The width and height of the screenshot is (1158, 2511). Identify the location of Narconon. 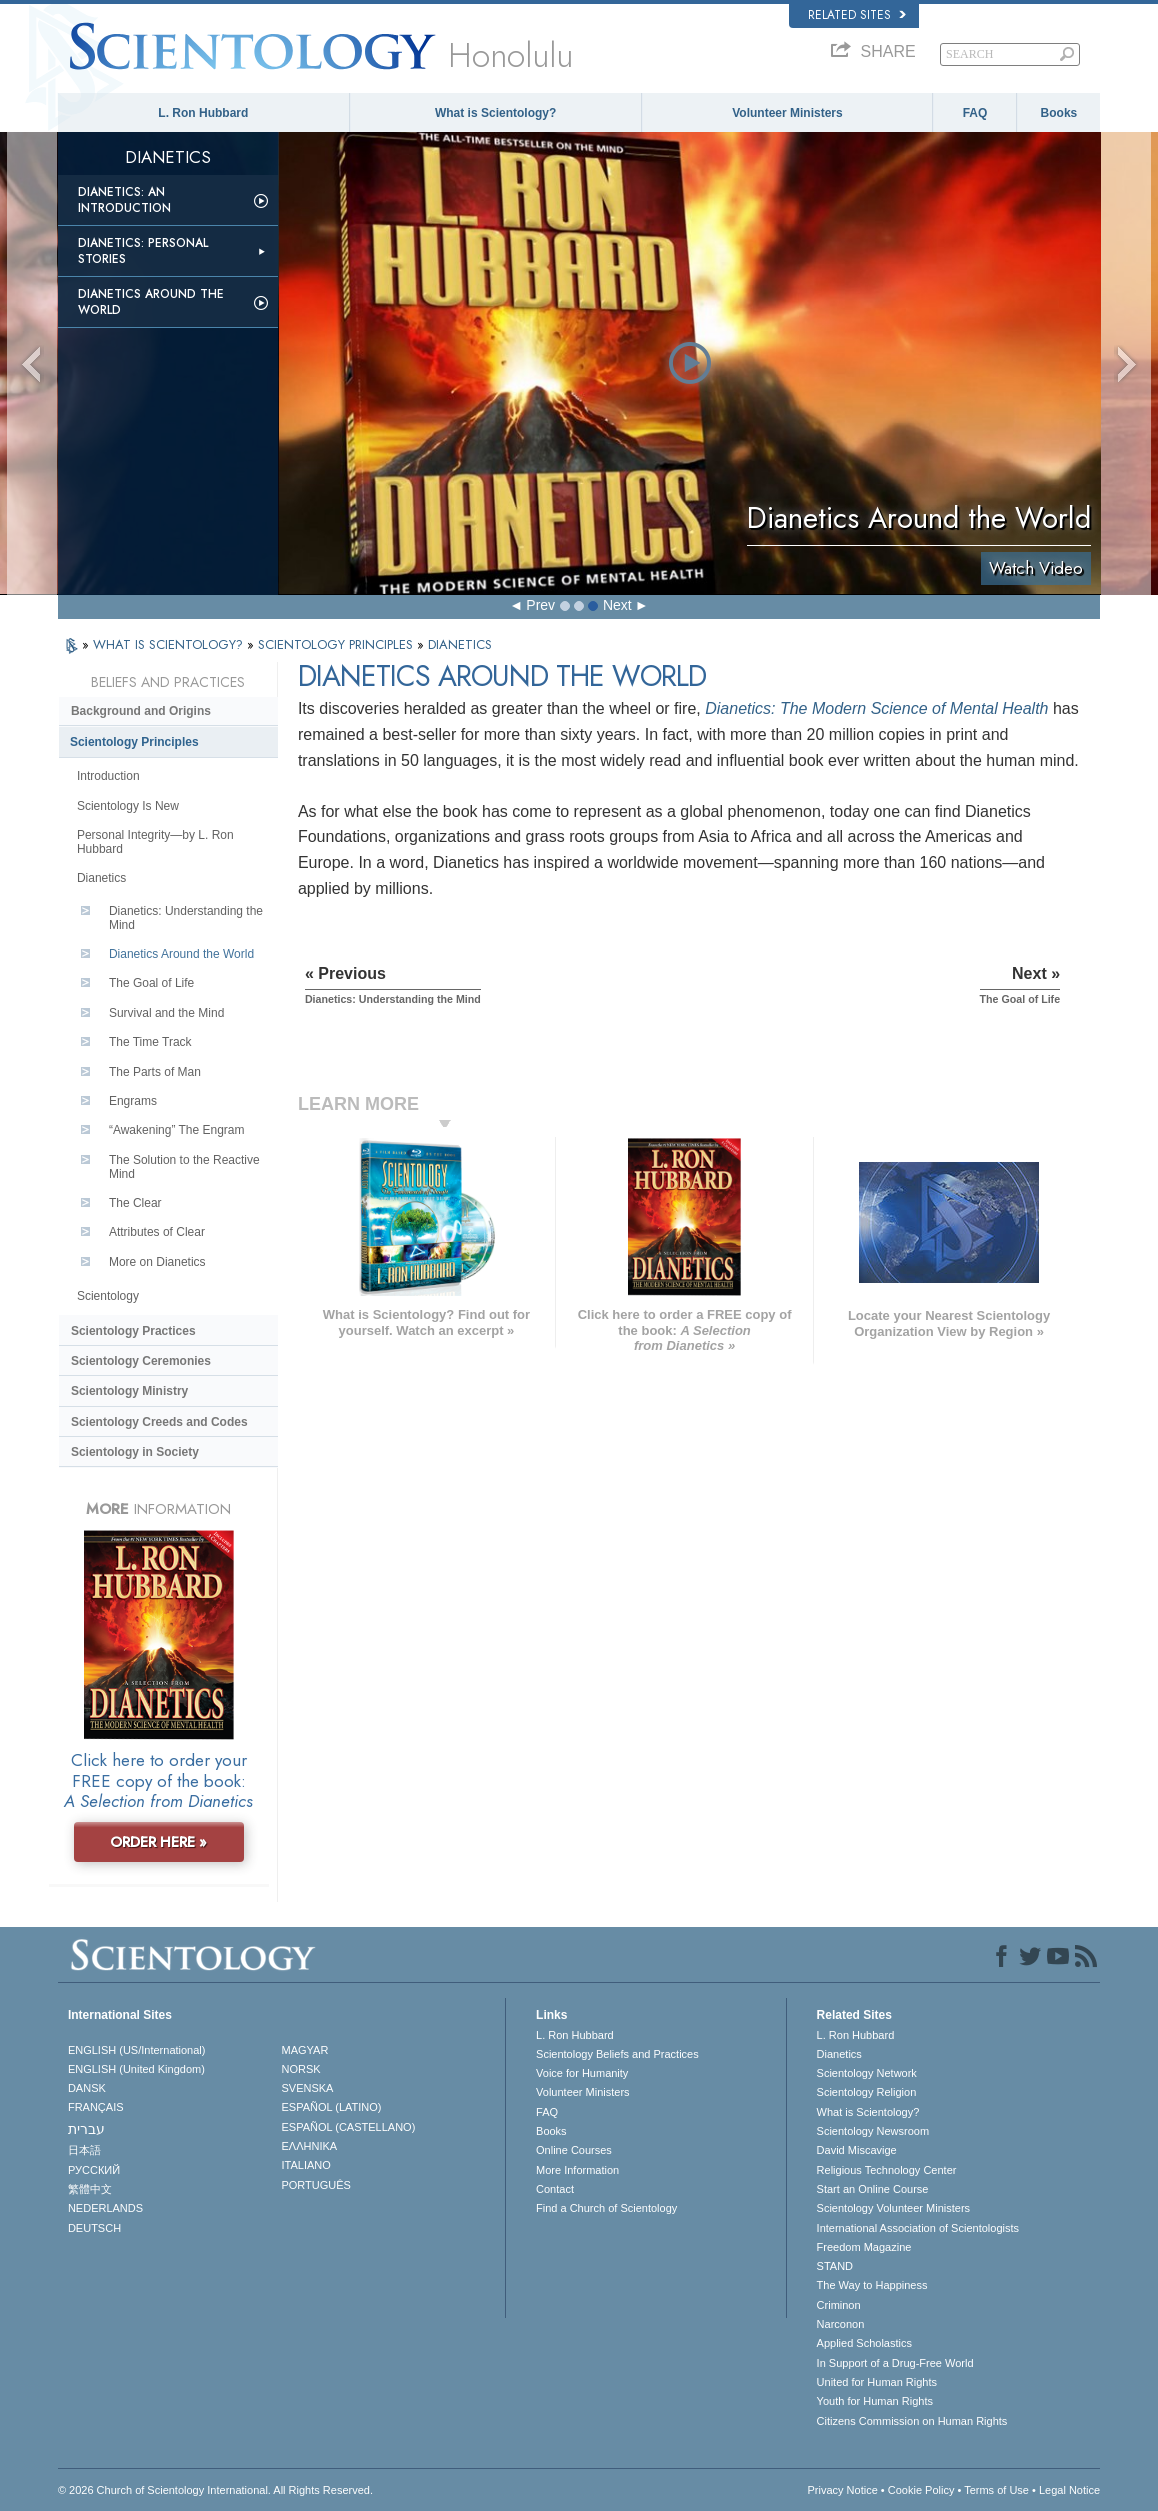
(841, 2324).